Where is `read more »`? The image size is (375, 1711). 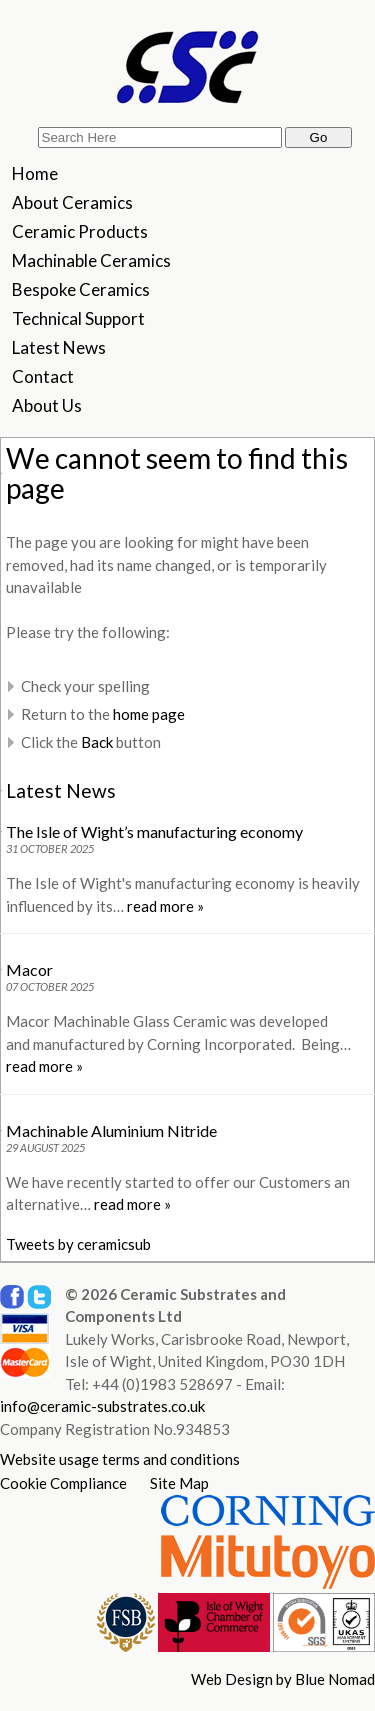
read more » is located at coordinates (165, 906).